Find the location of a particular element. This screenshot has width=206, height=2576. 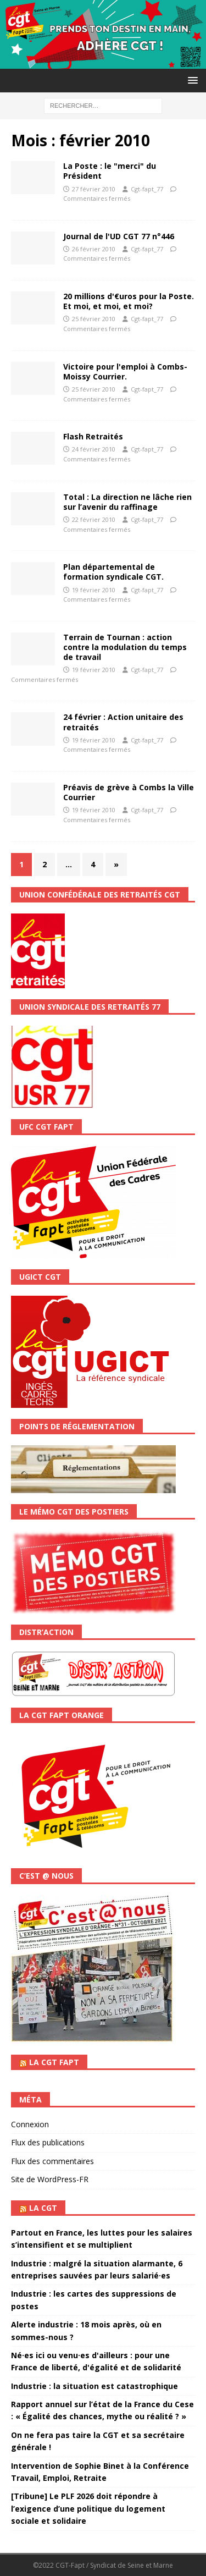

Flux des commentaires is located at coordinates (52, 2161).